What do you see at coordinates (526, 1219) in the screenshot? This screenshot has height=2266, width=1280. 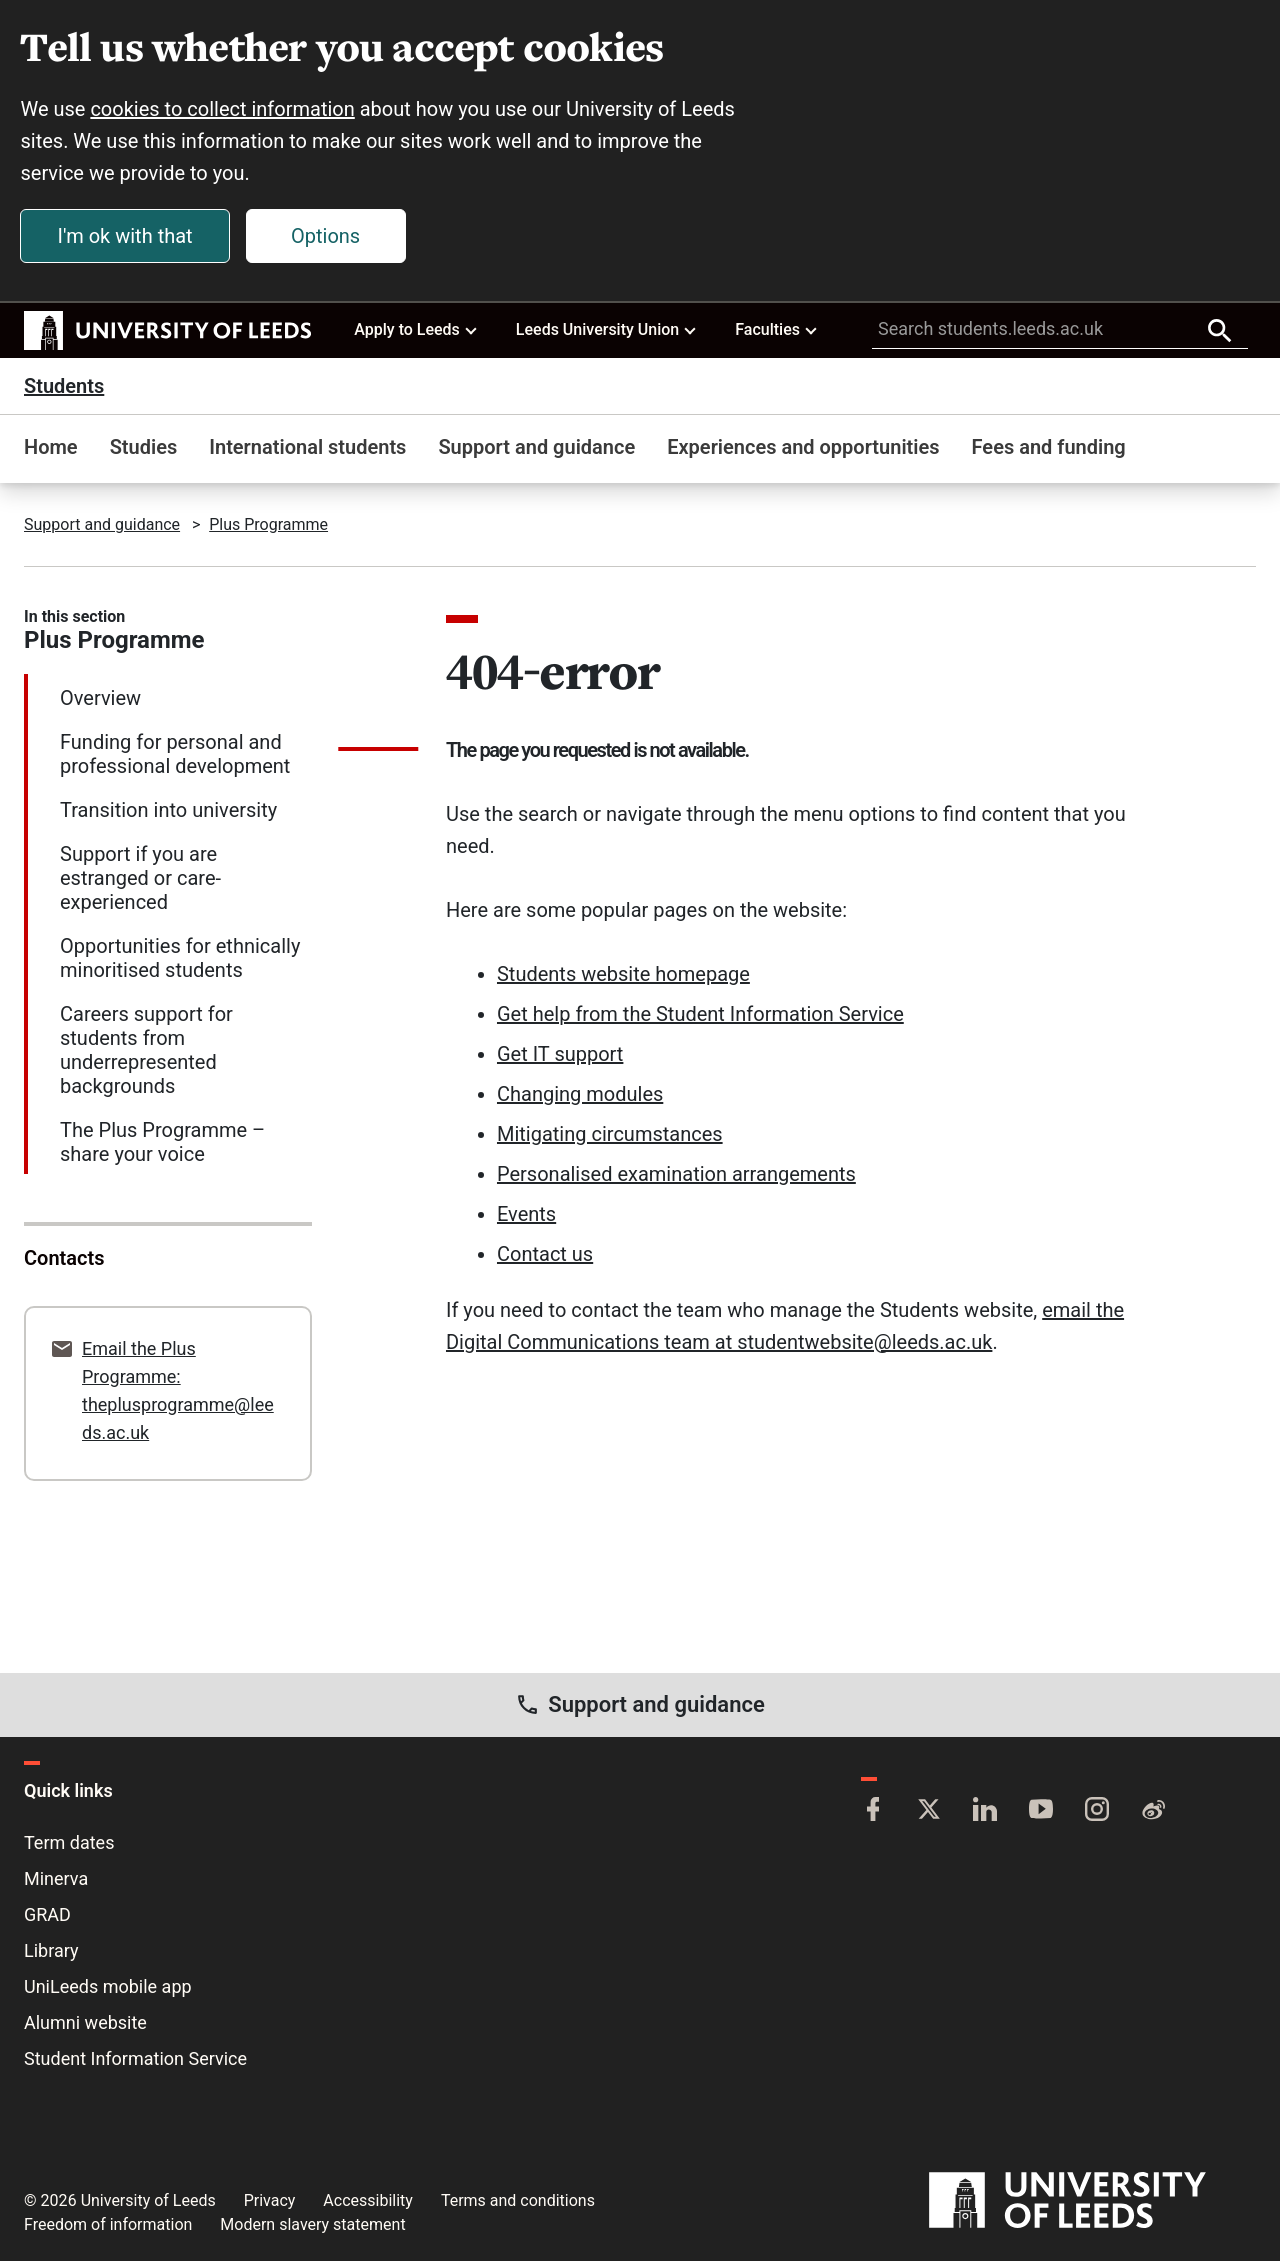 I see `Events` at bounding box center [526, 1219].